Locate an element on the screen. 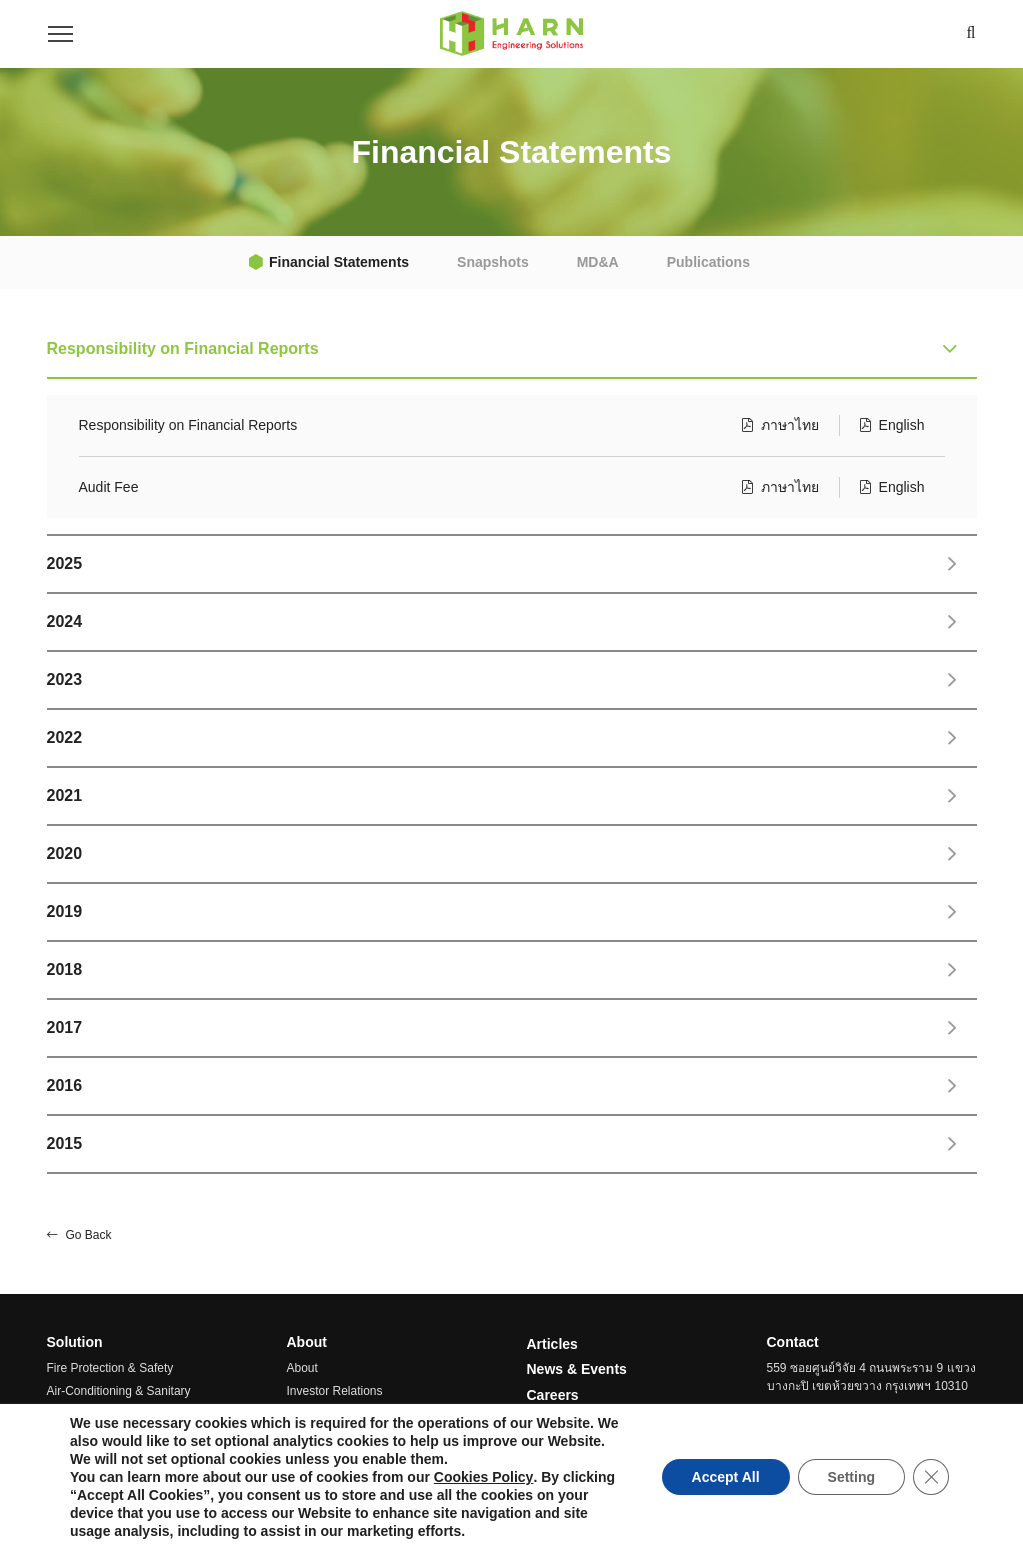  Snapshots is located at coordinates (493, 262).